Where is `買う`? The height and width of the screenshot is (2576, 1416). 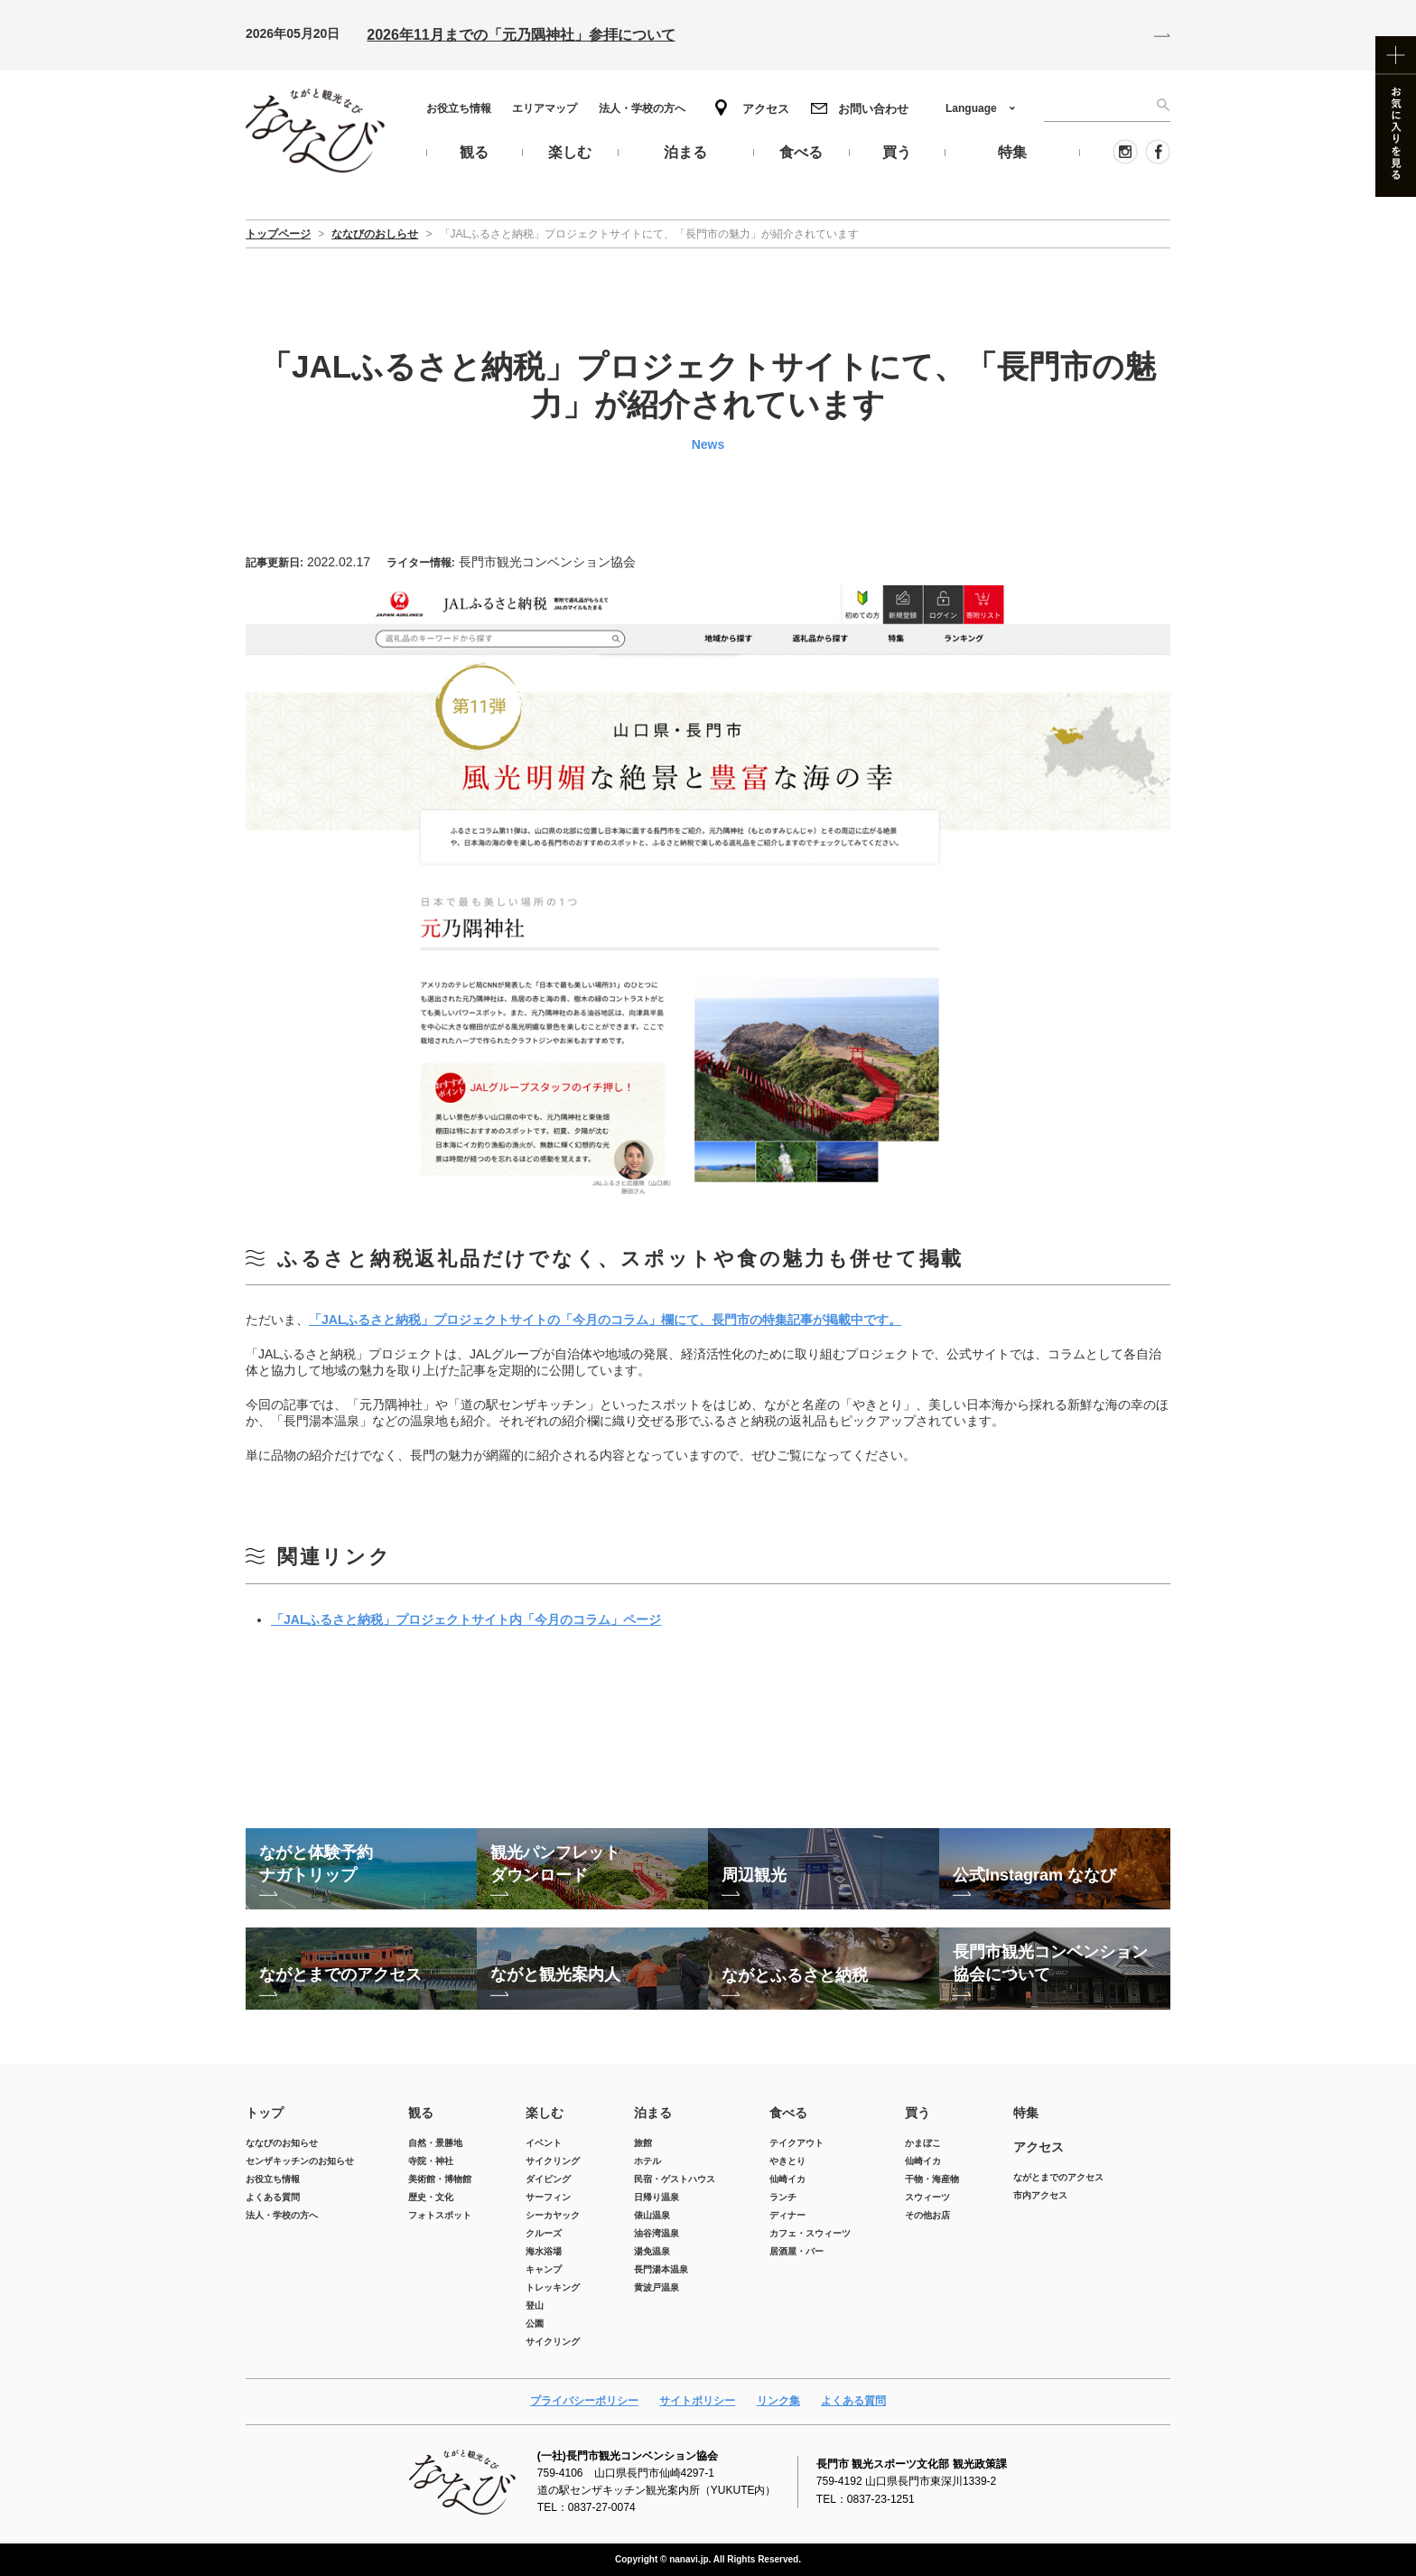
買う is located at coordinates (917, 2112).